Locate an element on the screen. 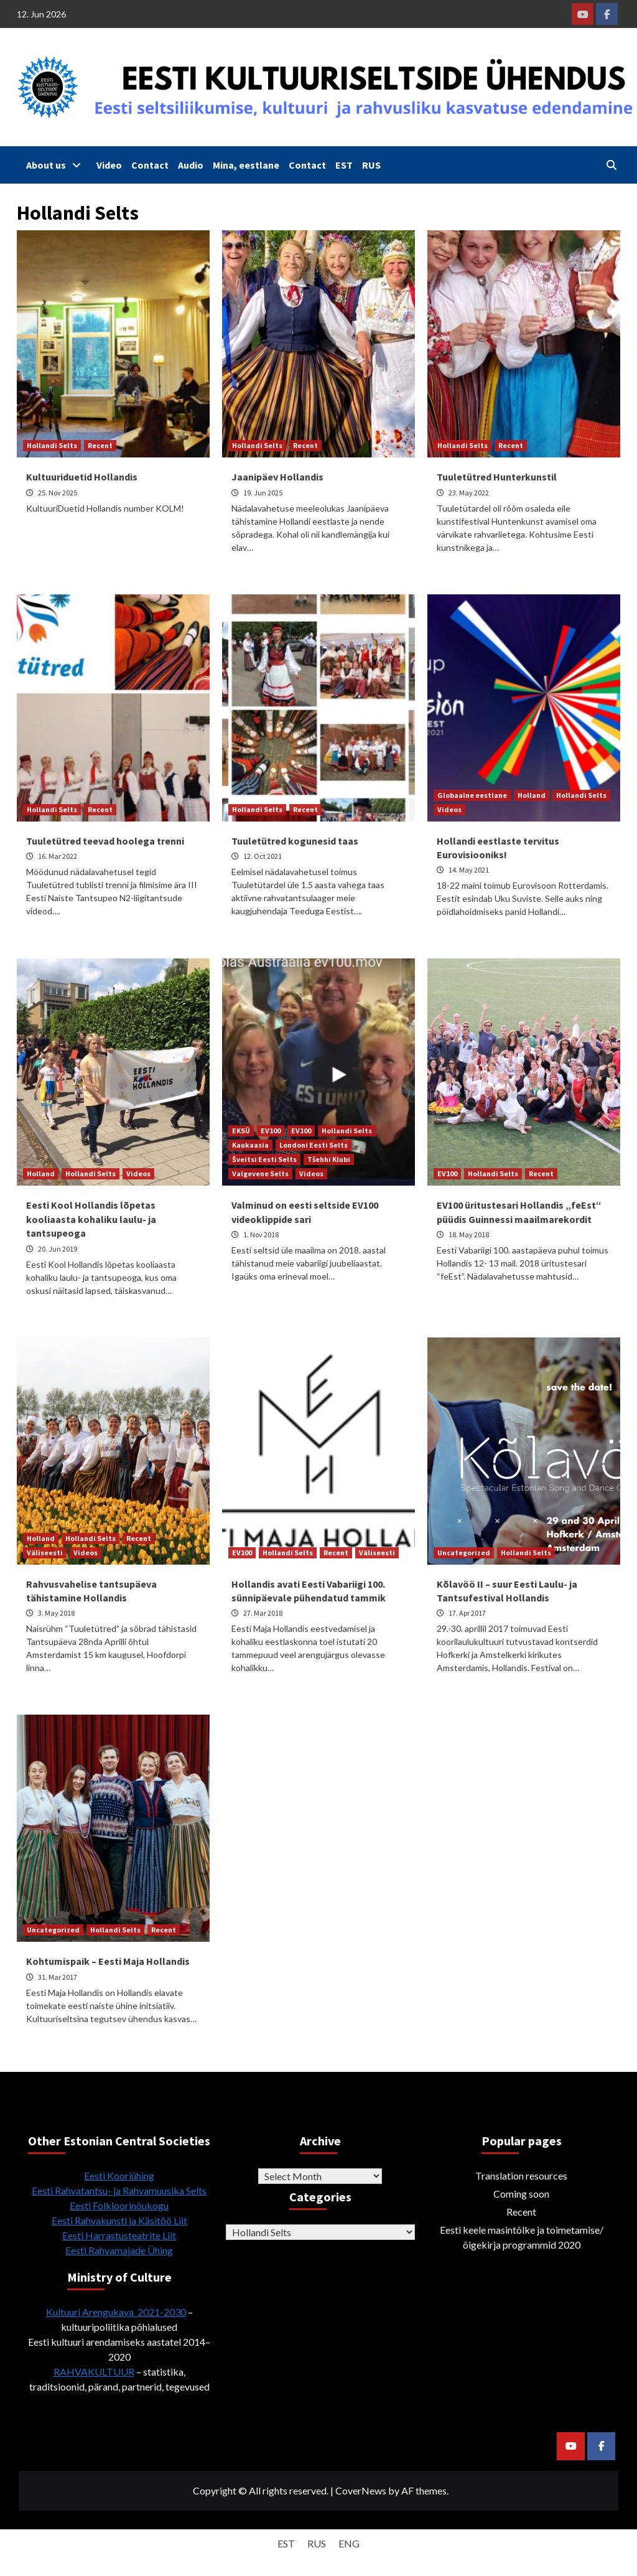 The image size is (637, 2576). Mina, eestlane is located at coordinates (246, 165).